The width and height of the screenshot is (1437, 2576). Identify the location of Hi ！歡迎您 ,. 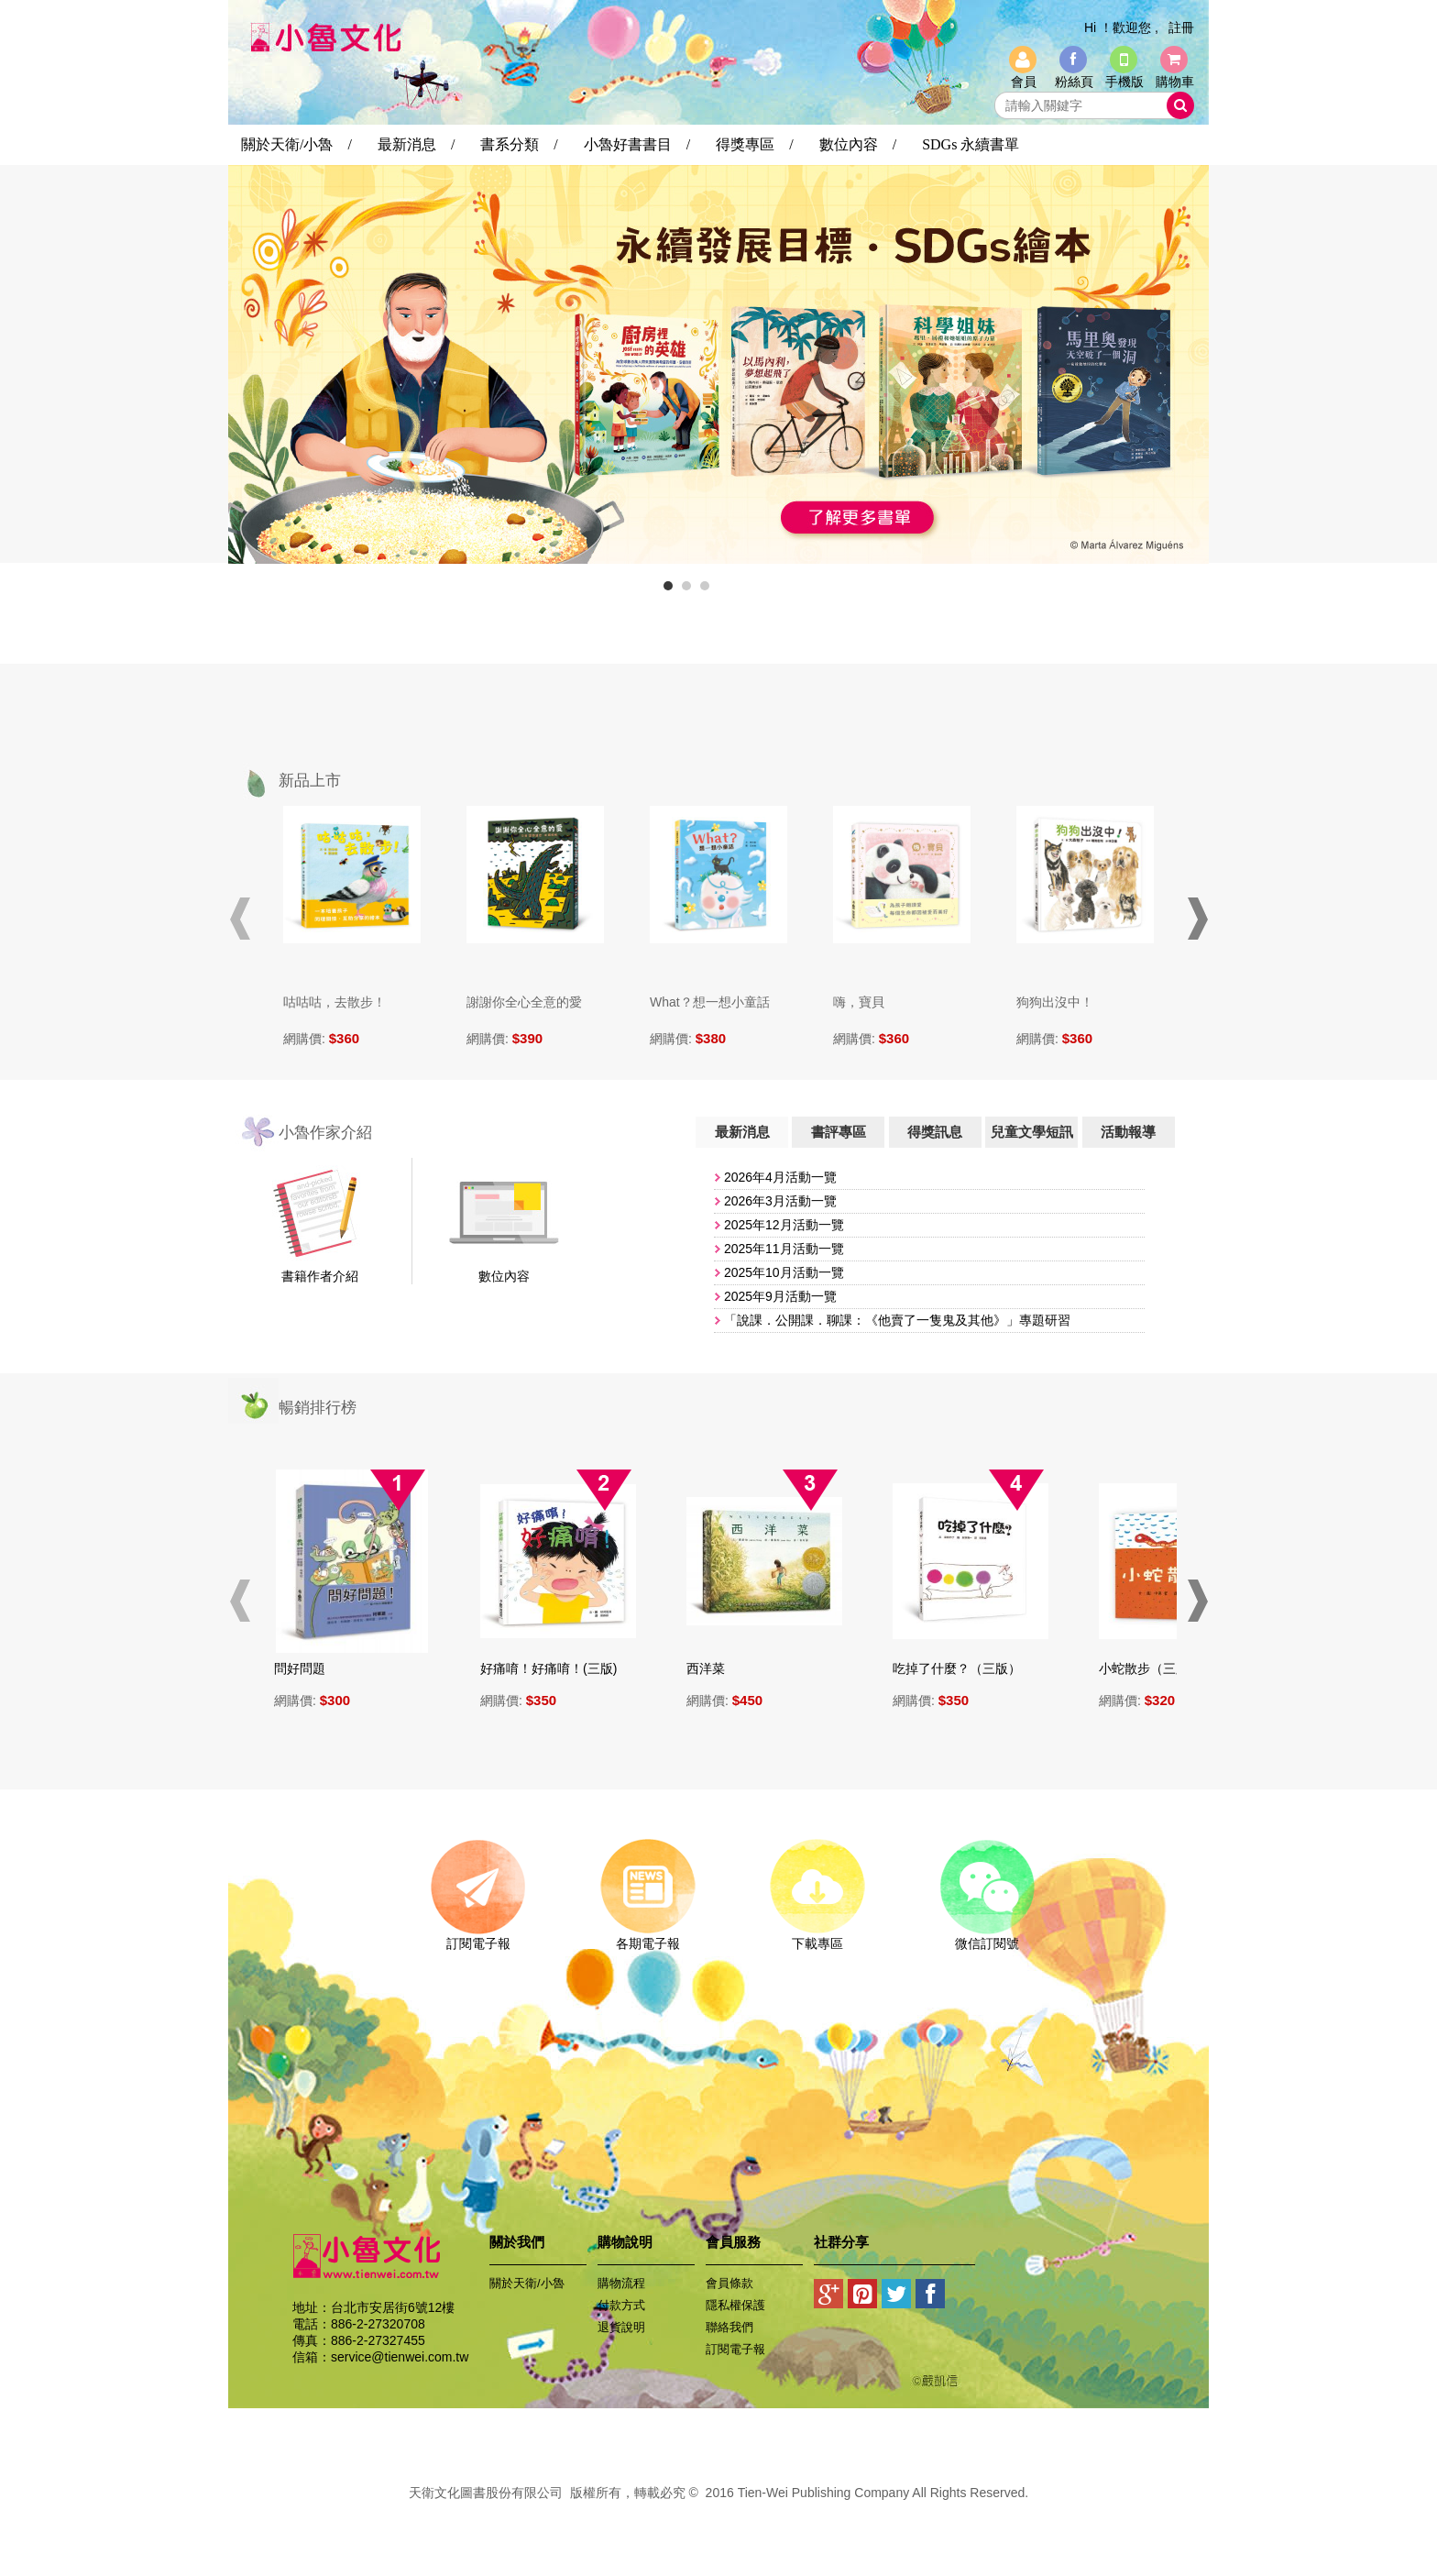
(1121, 27).